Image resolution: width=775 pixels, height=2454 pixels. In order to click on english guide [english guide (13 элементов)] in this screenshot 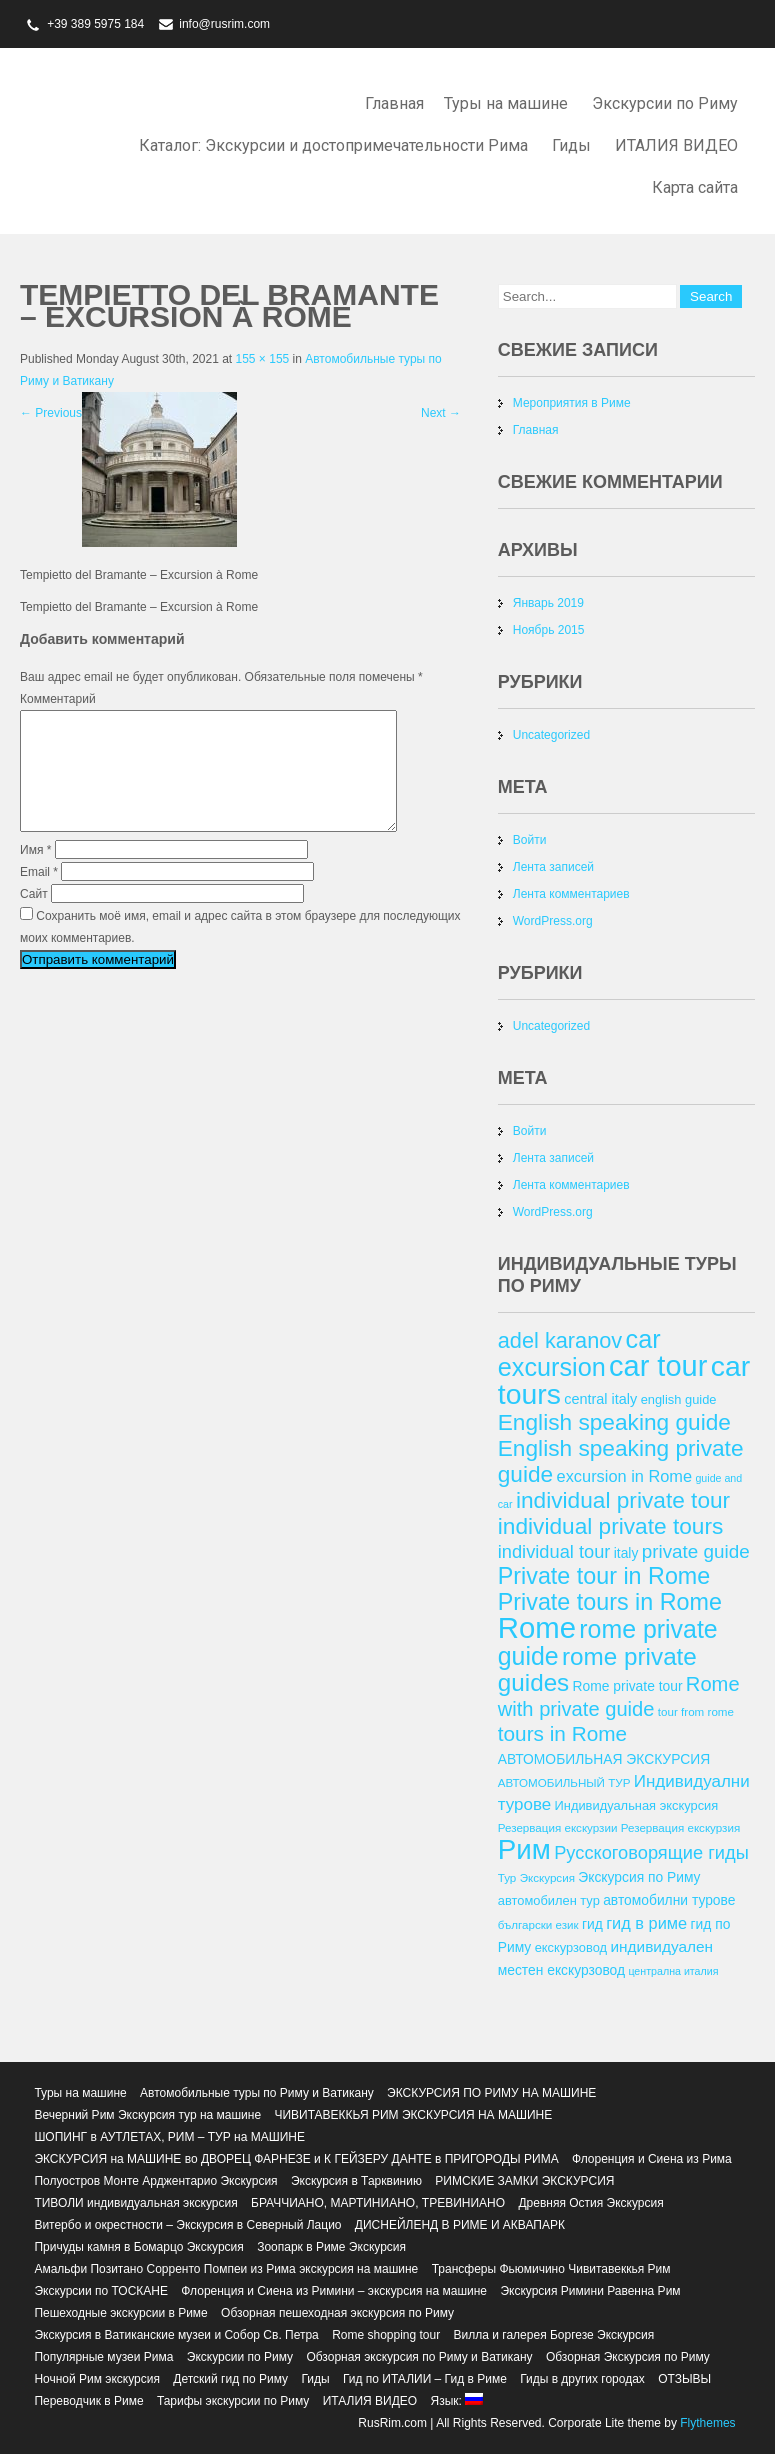, I will do `click(679, 1399)`.